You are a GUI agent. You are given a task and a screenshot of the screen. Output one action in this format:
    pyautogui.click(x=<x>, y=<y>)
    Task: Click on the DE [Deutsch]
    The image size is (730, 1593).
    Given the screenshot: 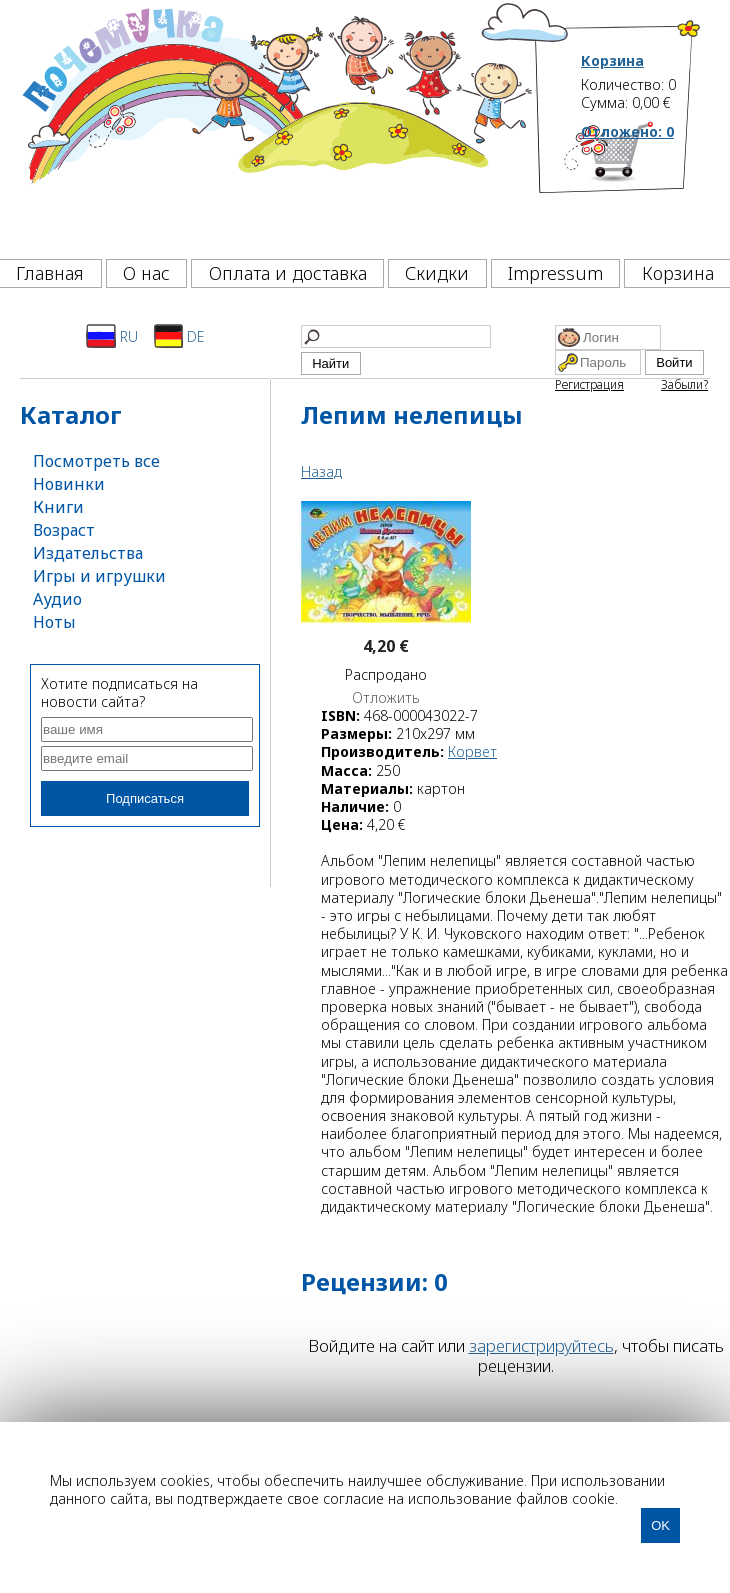 What is the action you would take?
    pyautogui.click(x=179, y=336)
    